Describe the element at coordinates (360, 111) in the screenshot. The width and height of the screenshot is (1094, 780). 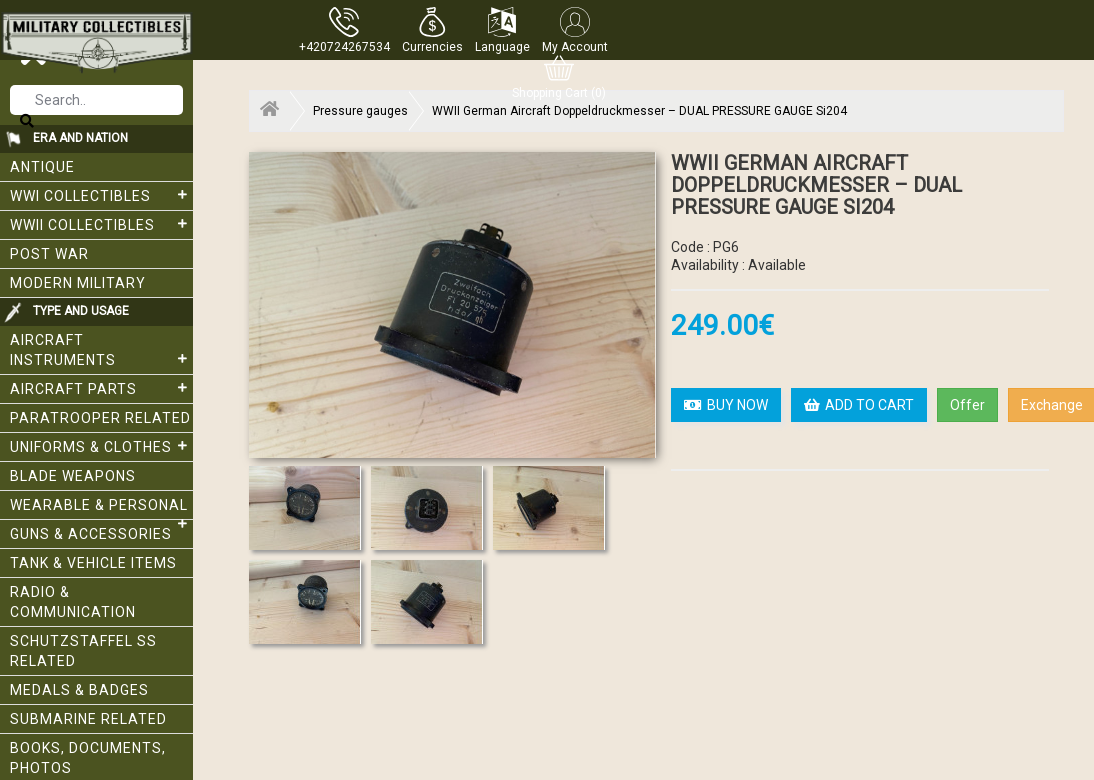
I see `Pressure gauges` at that location.